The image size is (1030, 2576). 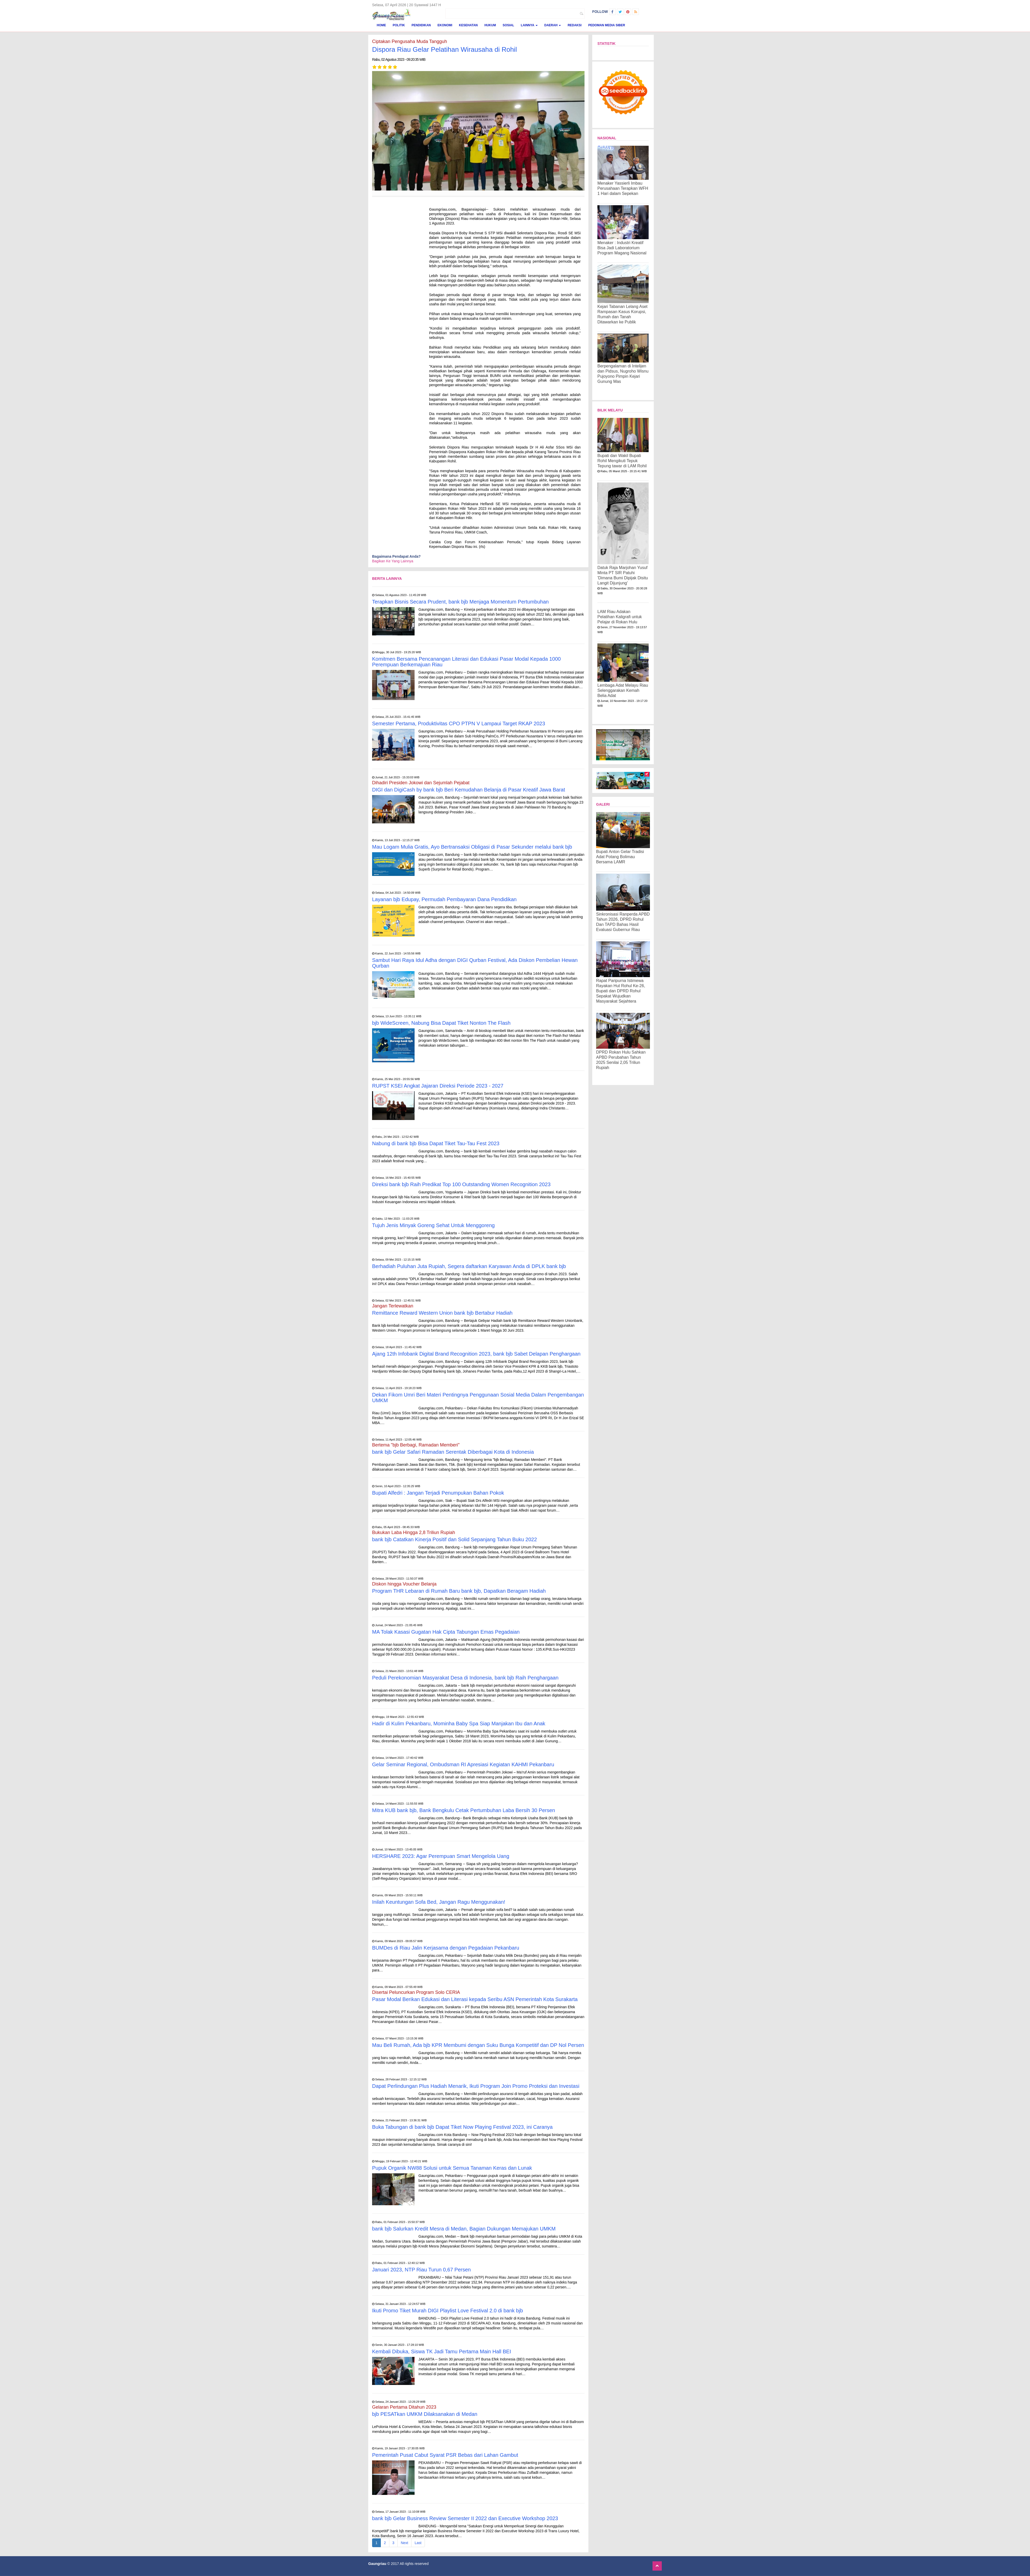 I want to click on Ikuti Promo Tiket Murah DIGI Playlist Love Festival 2.0 di bank bjb, so click(x=447, y=2310).